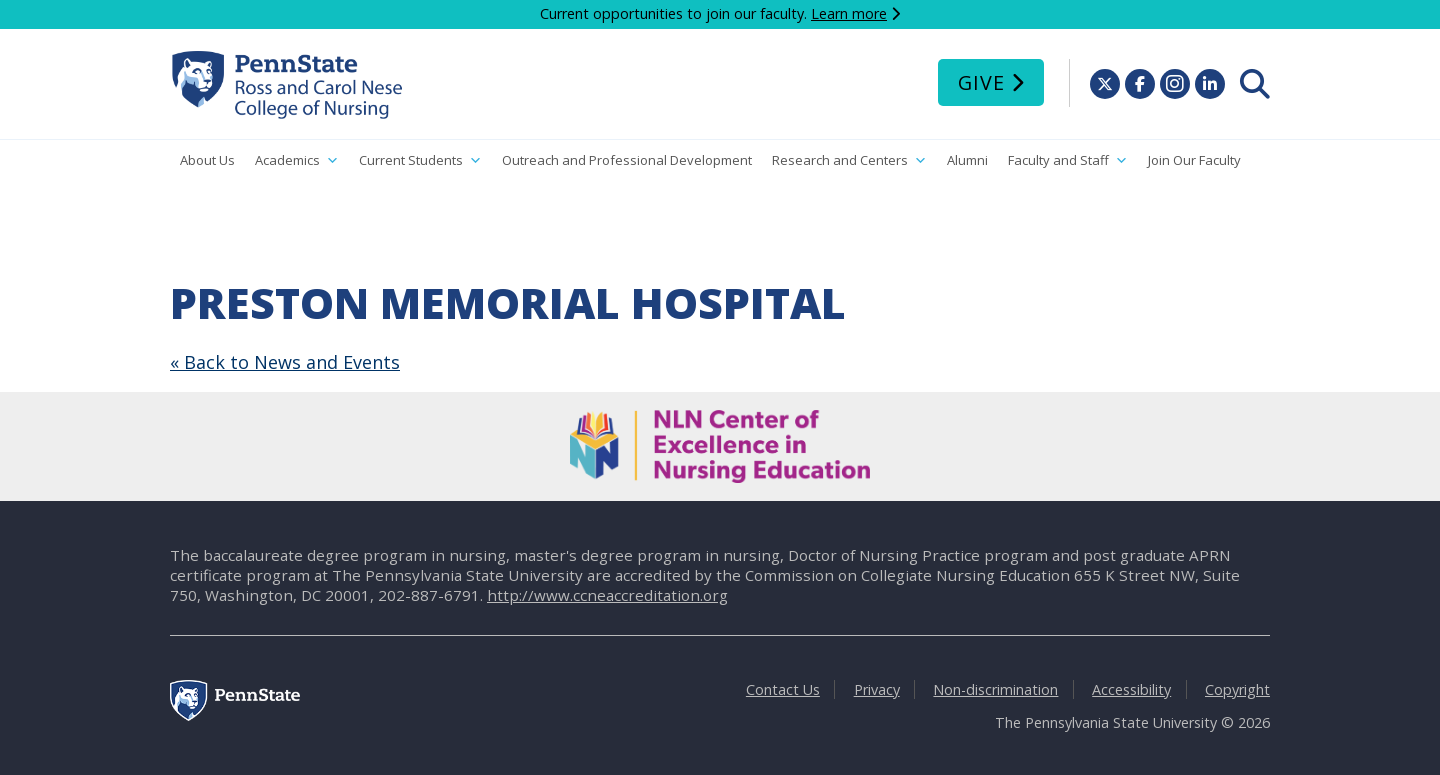 This screenshot has height=775, width=1440. What do you see at coordinates (1131, 689) in the screenshot?
I see `Accessibility` at bounding box center [1131, 689].